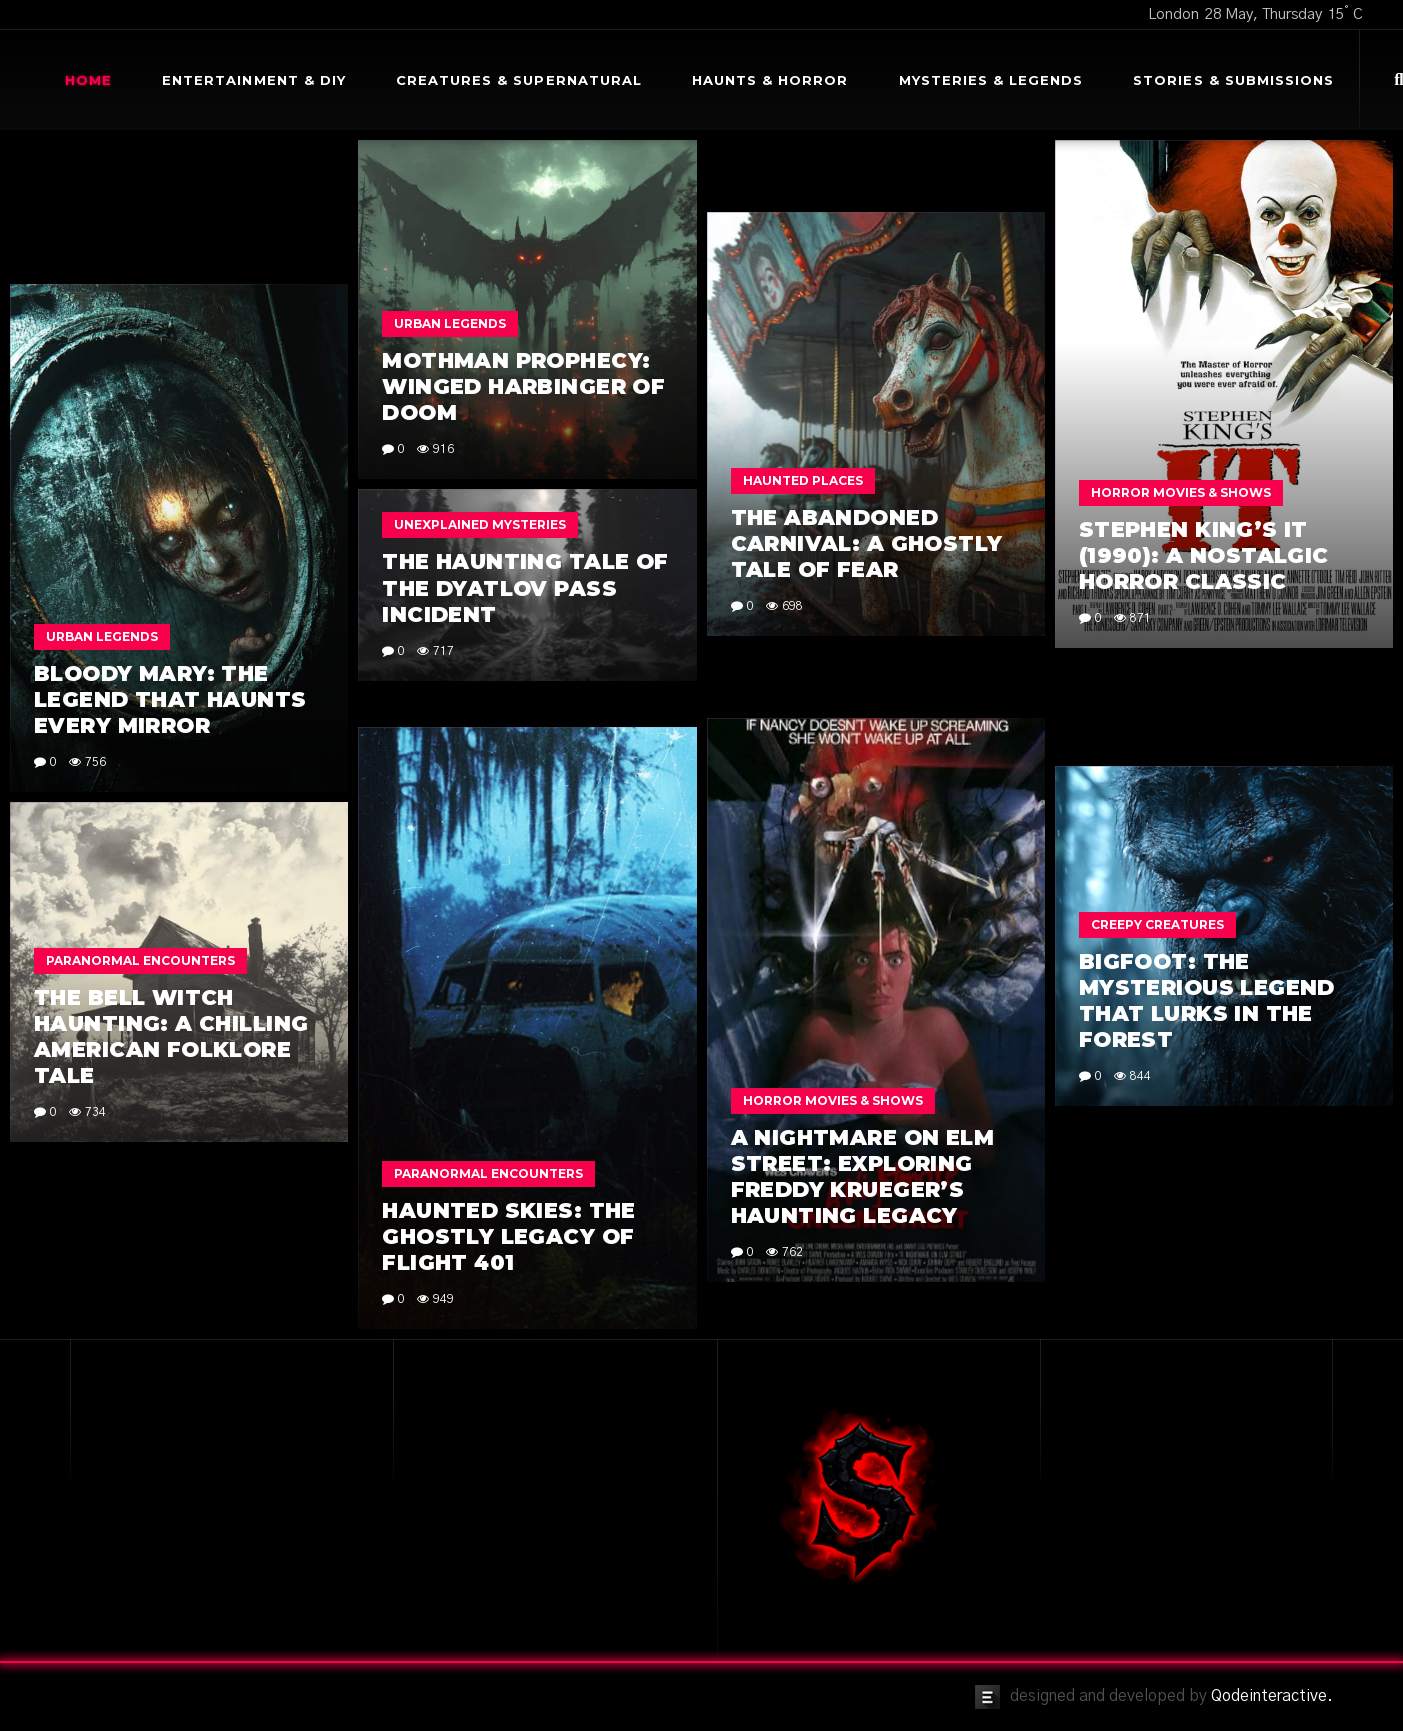 The width and height of the screenshot is (1403, 1731). Describe the element at coordinates (1157, 924) in the screenshot. I see `Creepy Creatures` at that location.